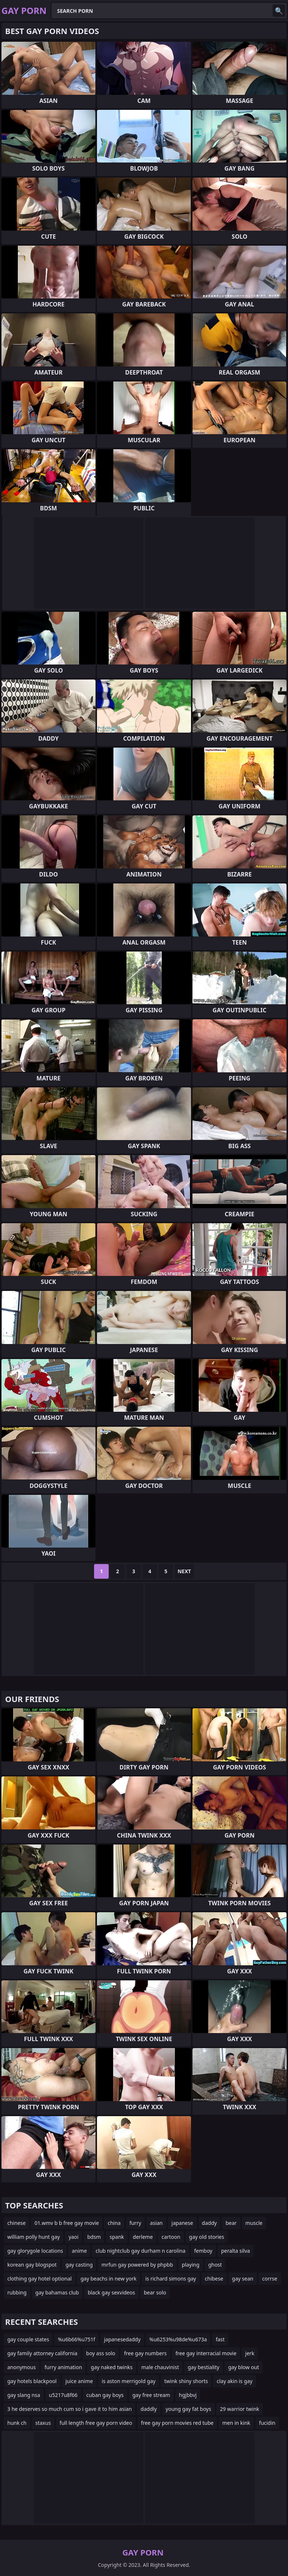 Image resolution: width=288 pixels, height=2576 pixels. I want to click on bdsm, so click(94, 2236).